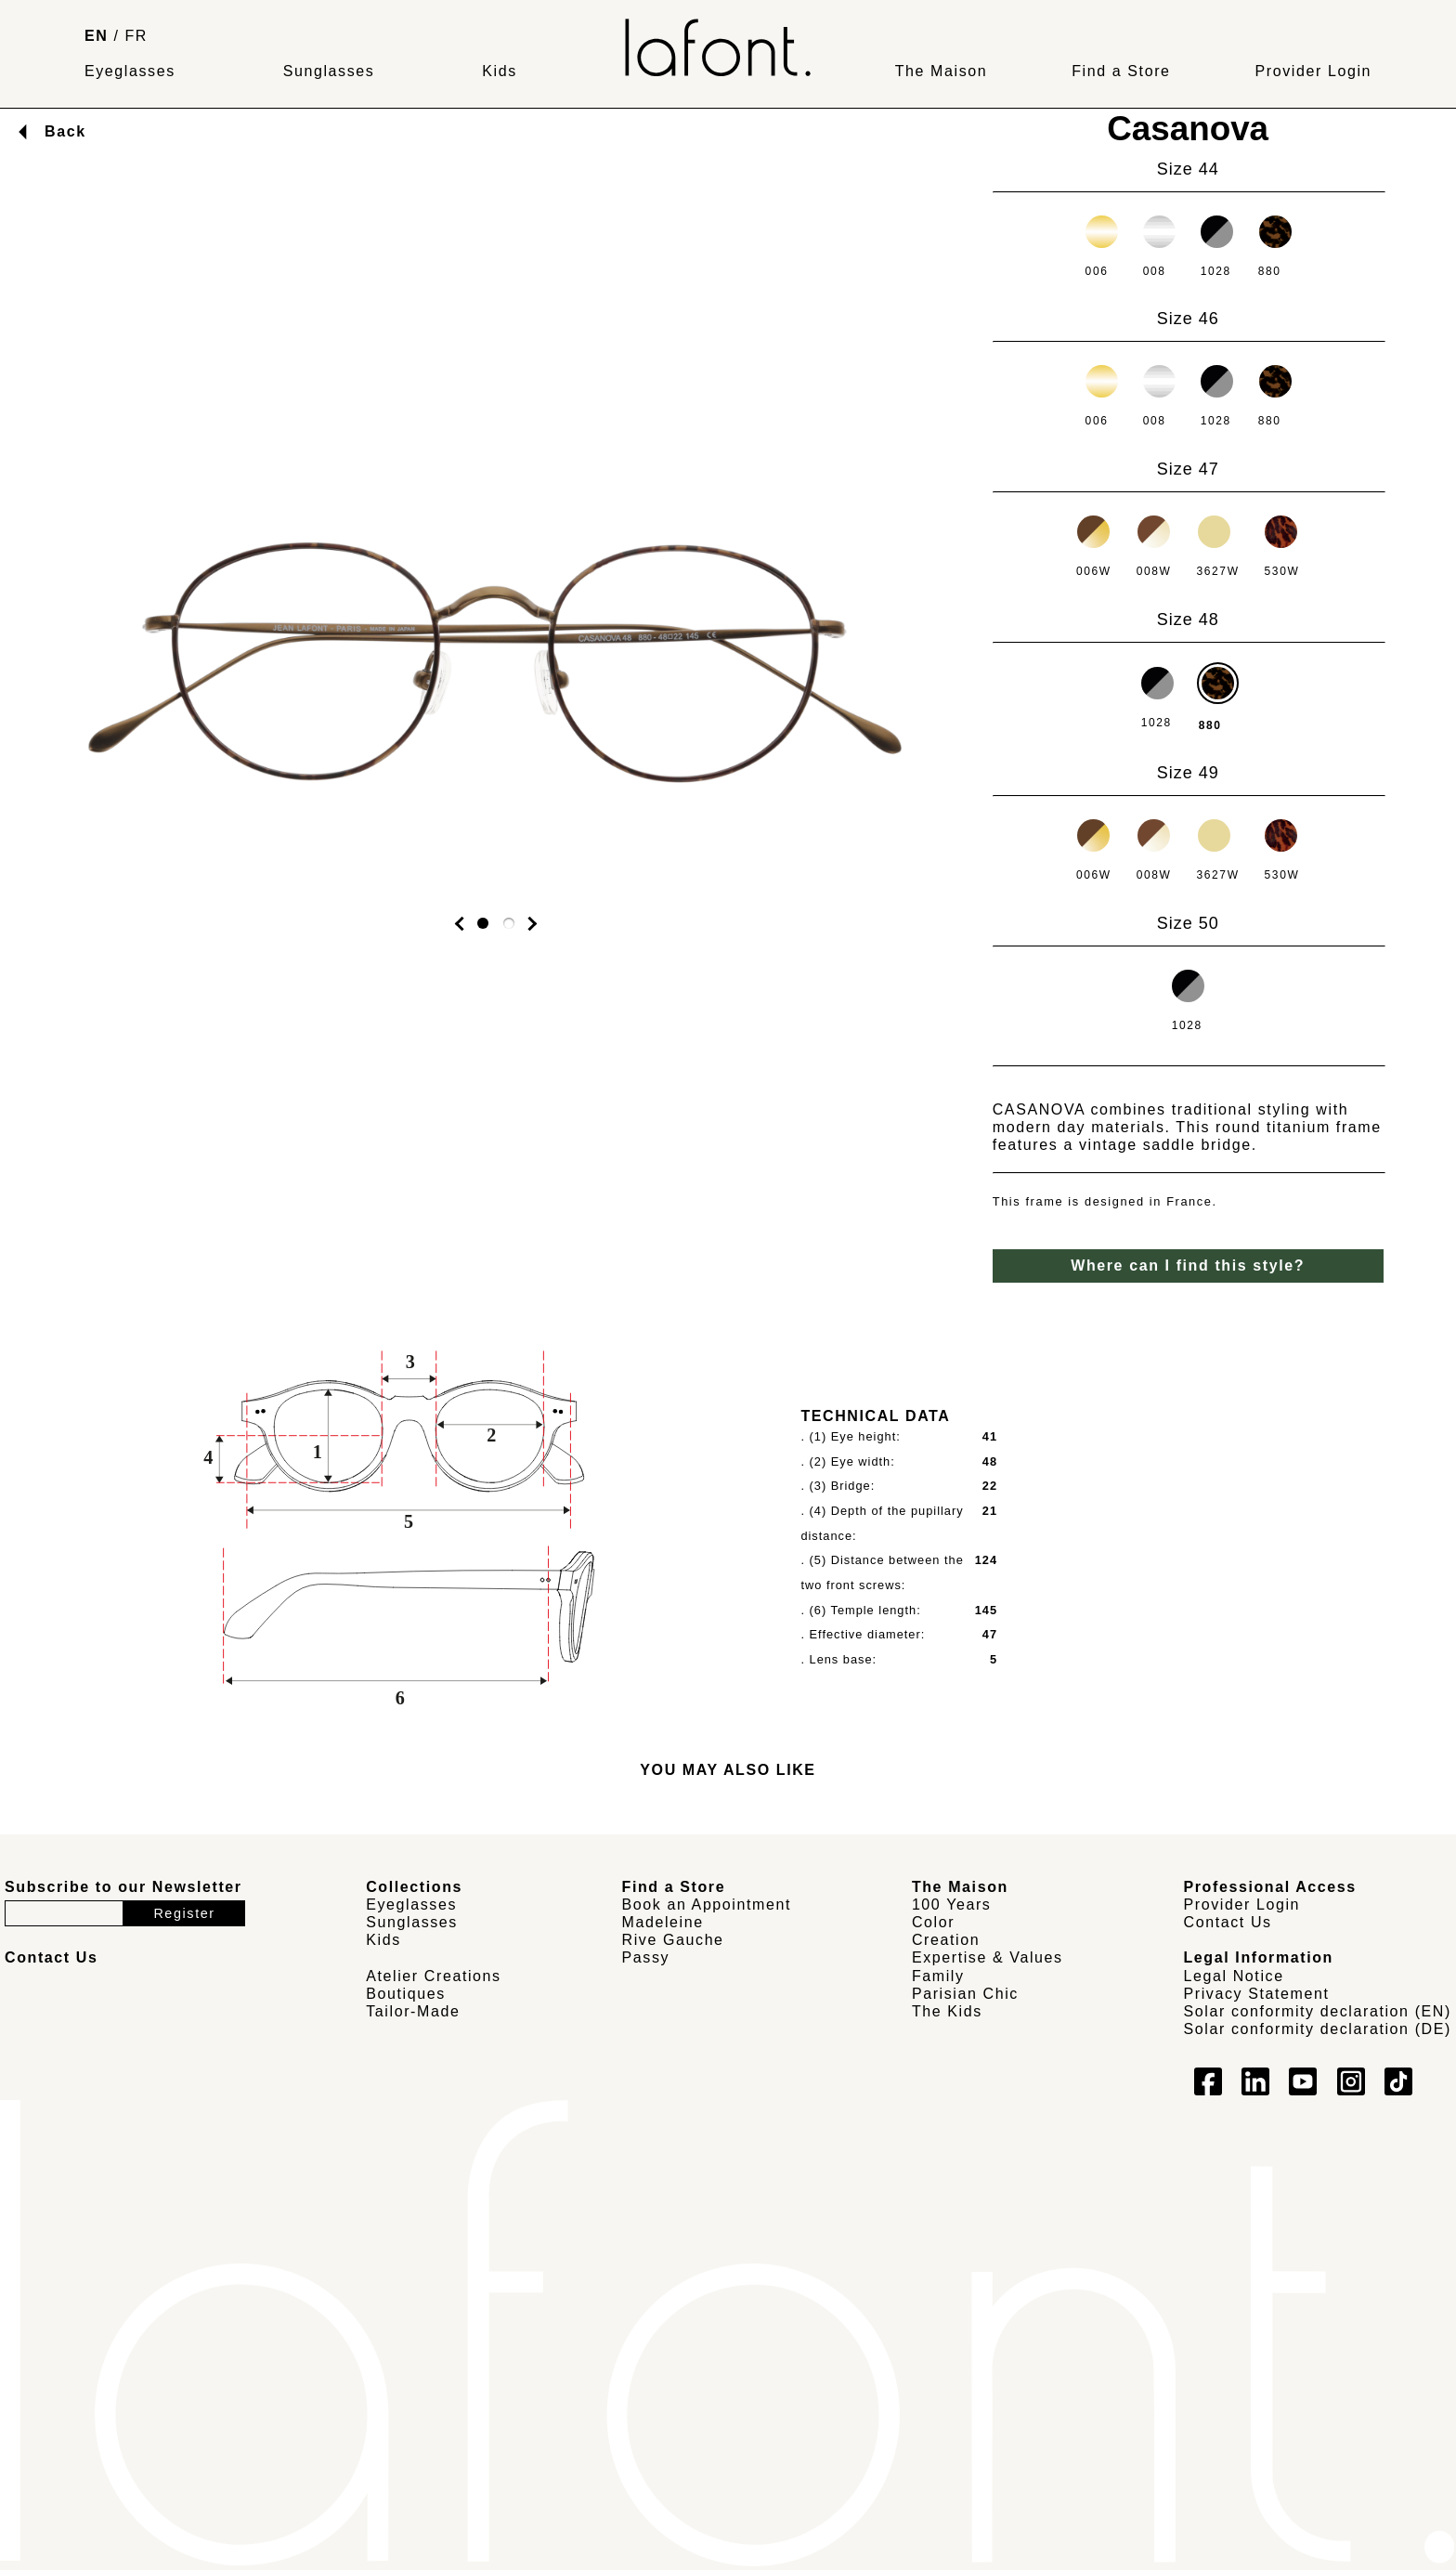 The width and height of the screenshot is (1456, 2570). I want to click on 100 Years, so click(952, 1904).